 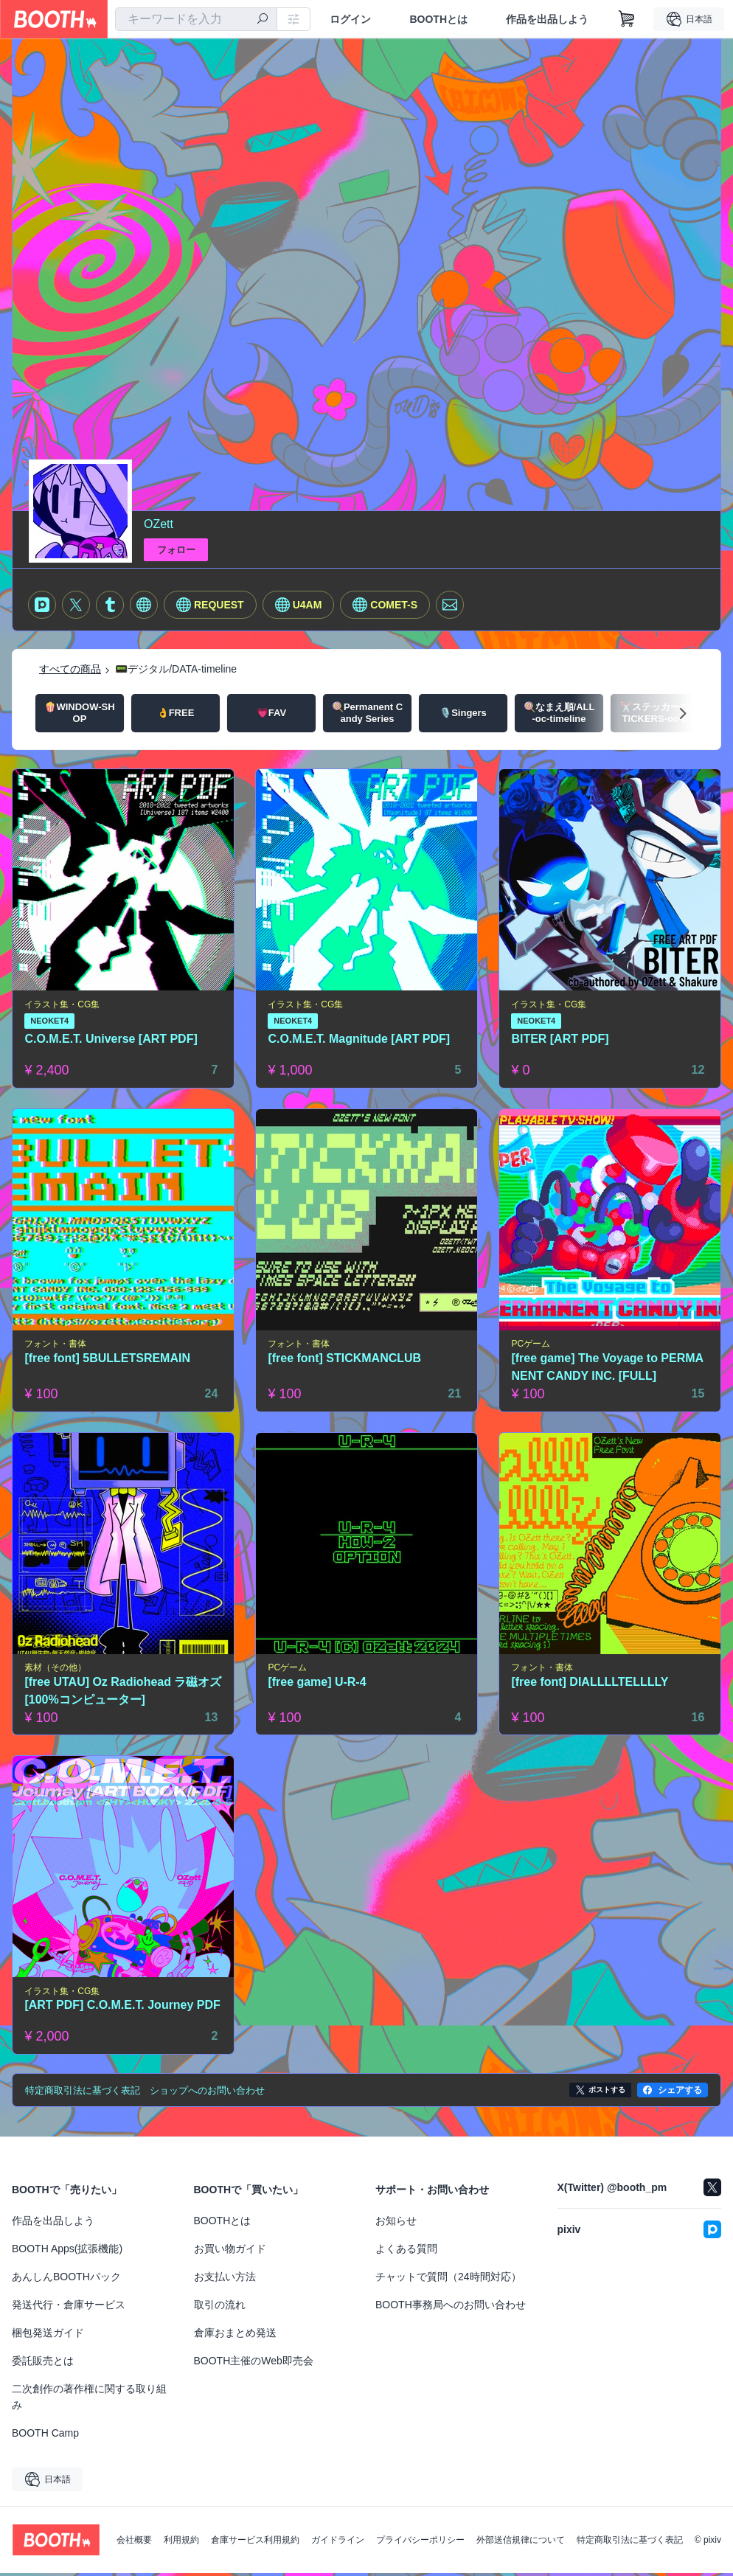 What do you see at coordinates (123, 2008) in the screenshot?
I see `[ART PDF] C.O.M.E.T. Journey PDF` at bounding box center [123, 2008].